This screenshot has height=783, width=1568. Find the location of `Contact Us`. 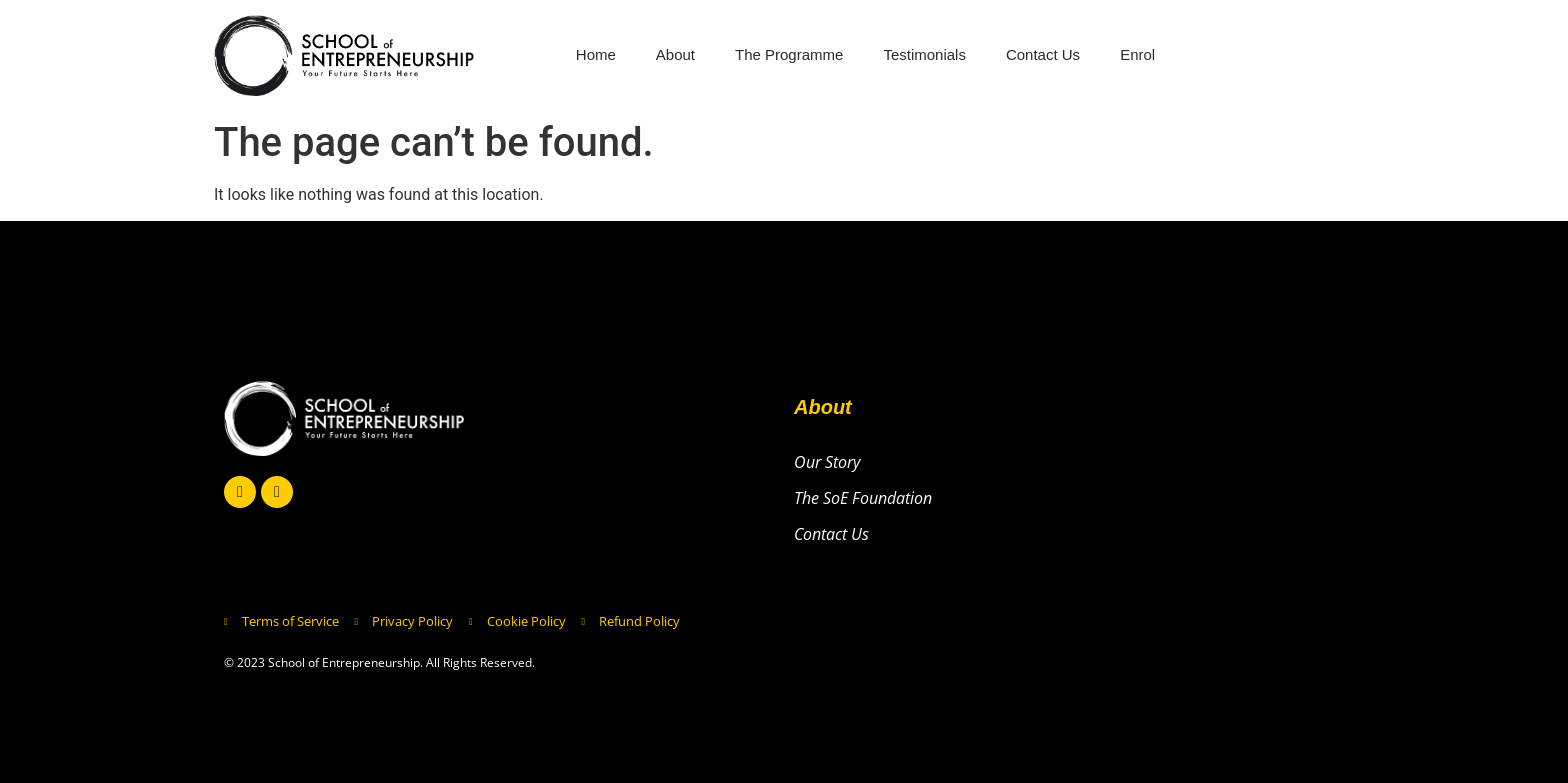

Contact Us is located at coordinates (1043, 54).